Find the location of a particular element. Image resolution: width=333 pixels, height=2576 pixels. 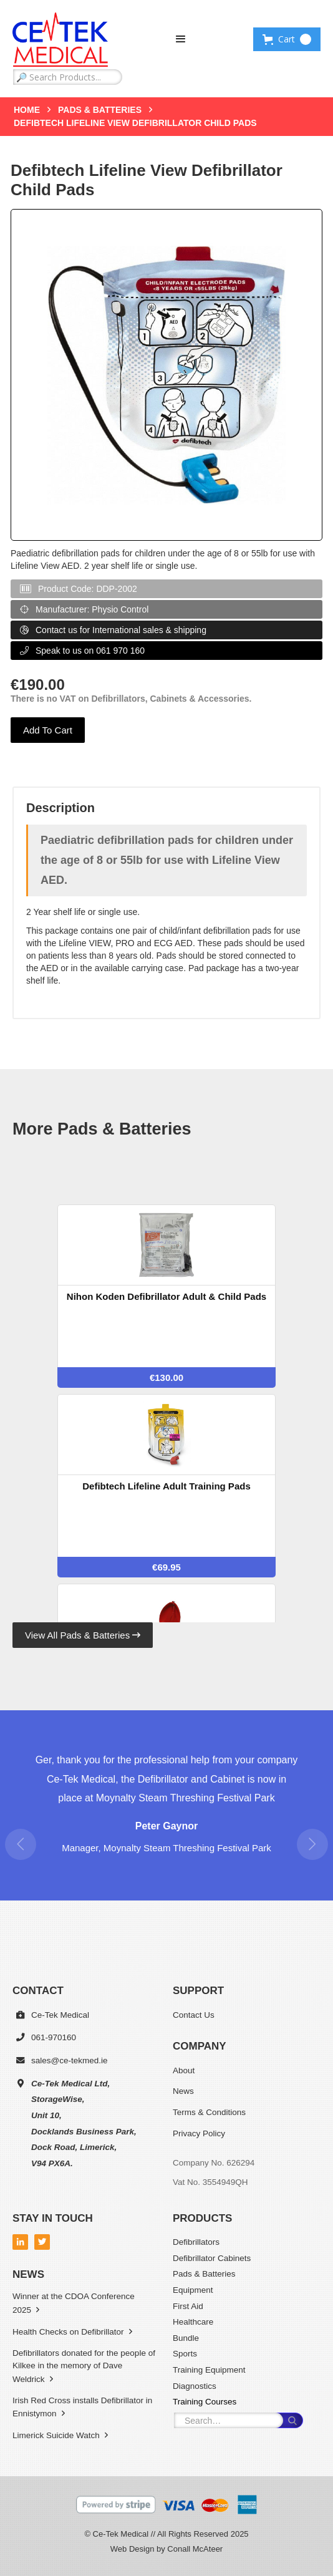

Diagnostics is located at coordinates (194, 2386).